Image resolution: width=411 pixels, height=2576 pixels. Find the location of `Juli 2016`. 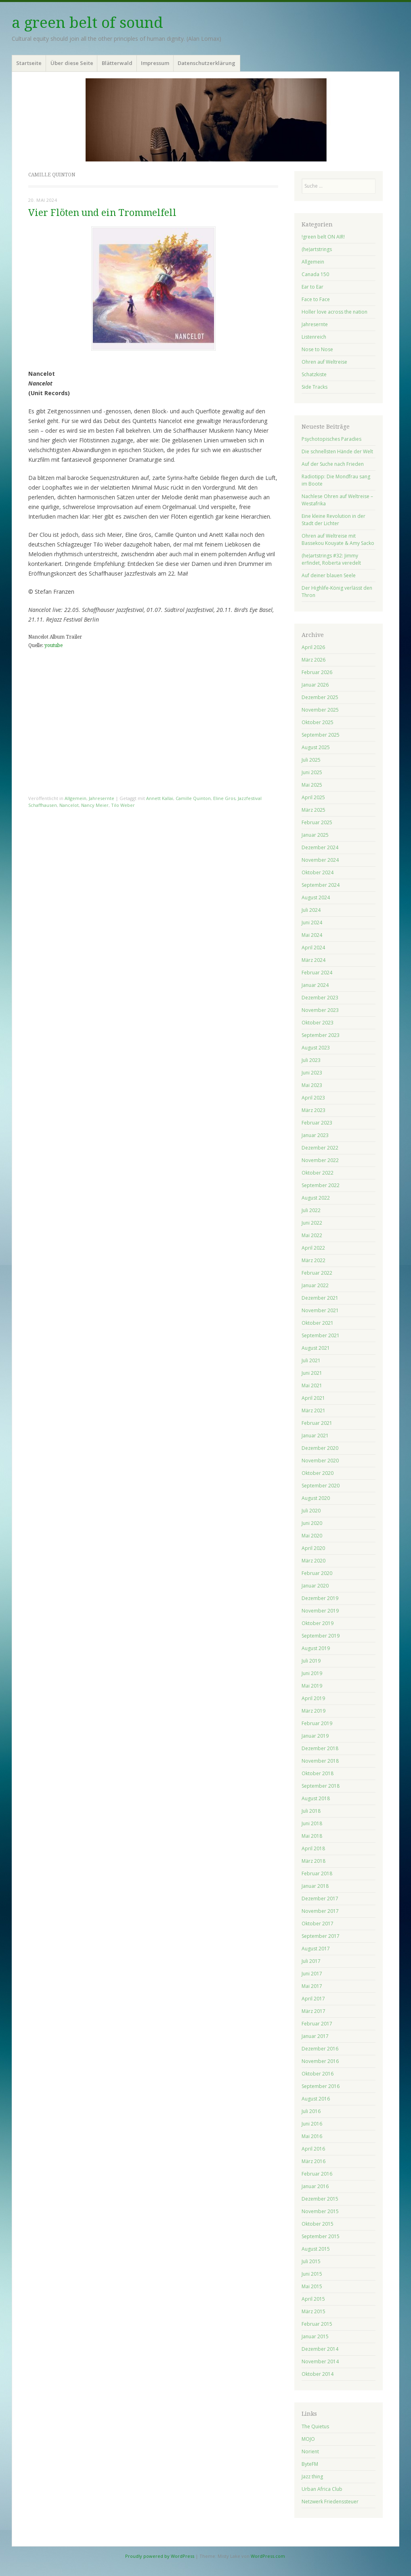

Juli 2016 is located at coordinates (311, 2111).